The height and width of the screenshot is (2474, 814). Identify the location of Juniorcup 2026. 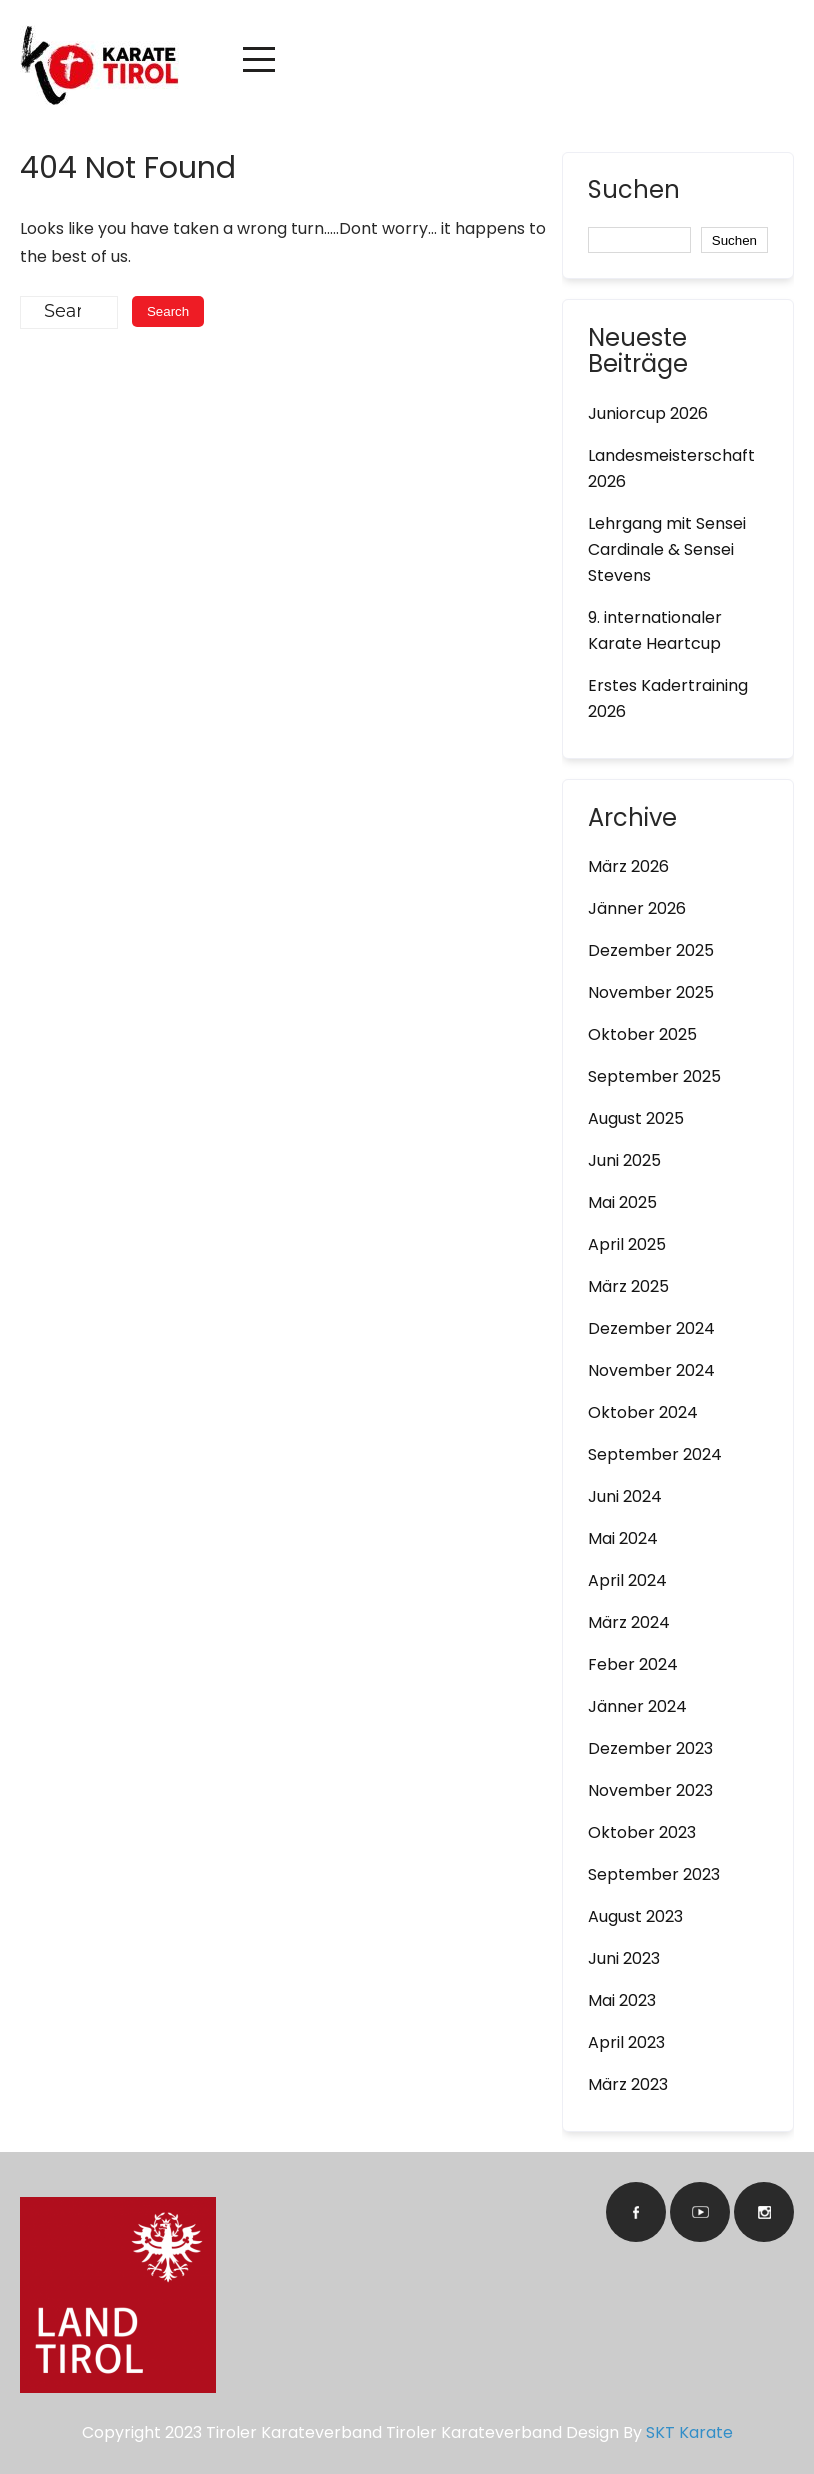
(648, 413).